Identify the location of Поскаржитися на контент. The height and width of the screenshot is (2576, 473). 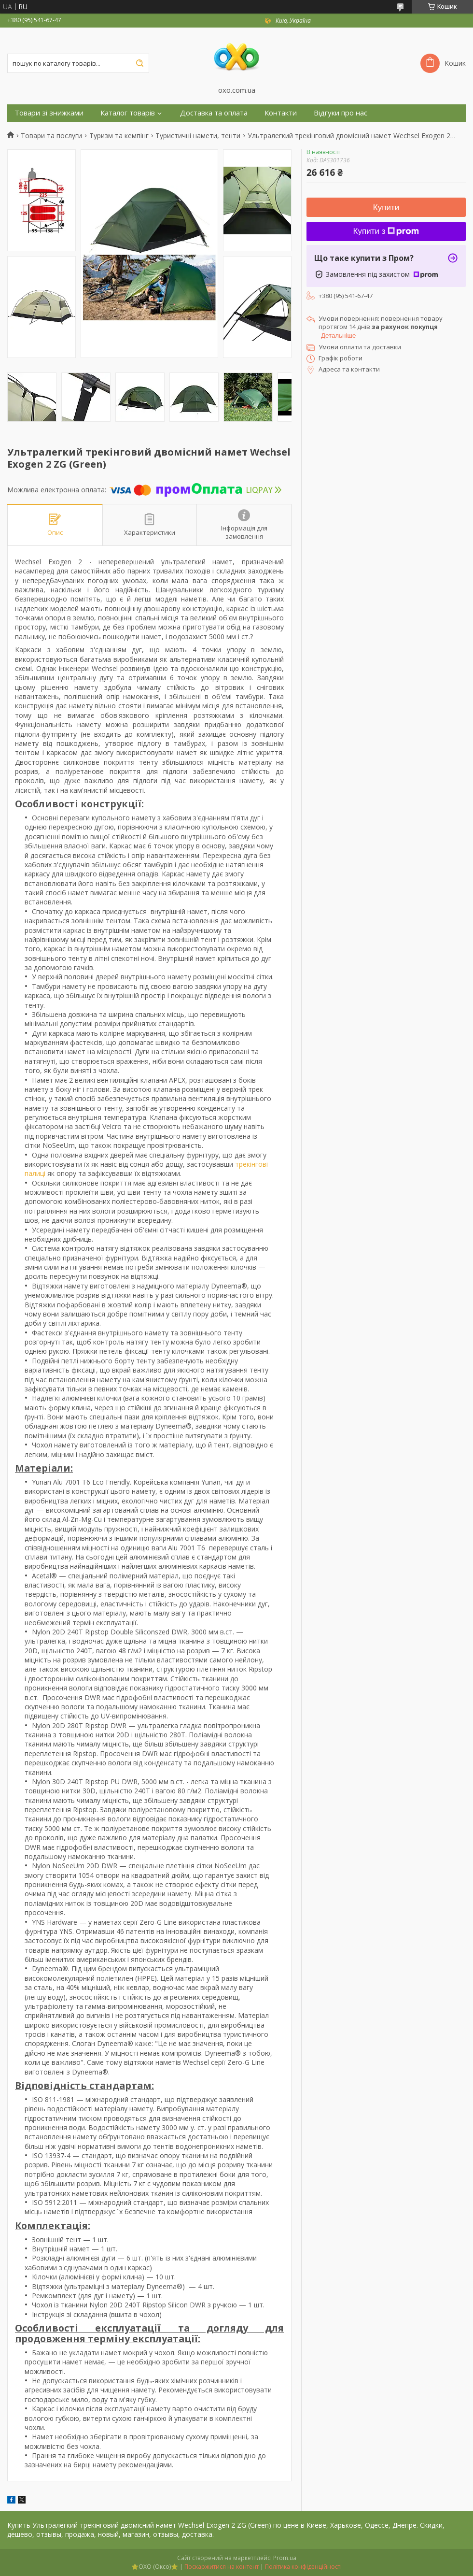
(221, 2566).